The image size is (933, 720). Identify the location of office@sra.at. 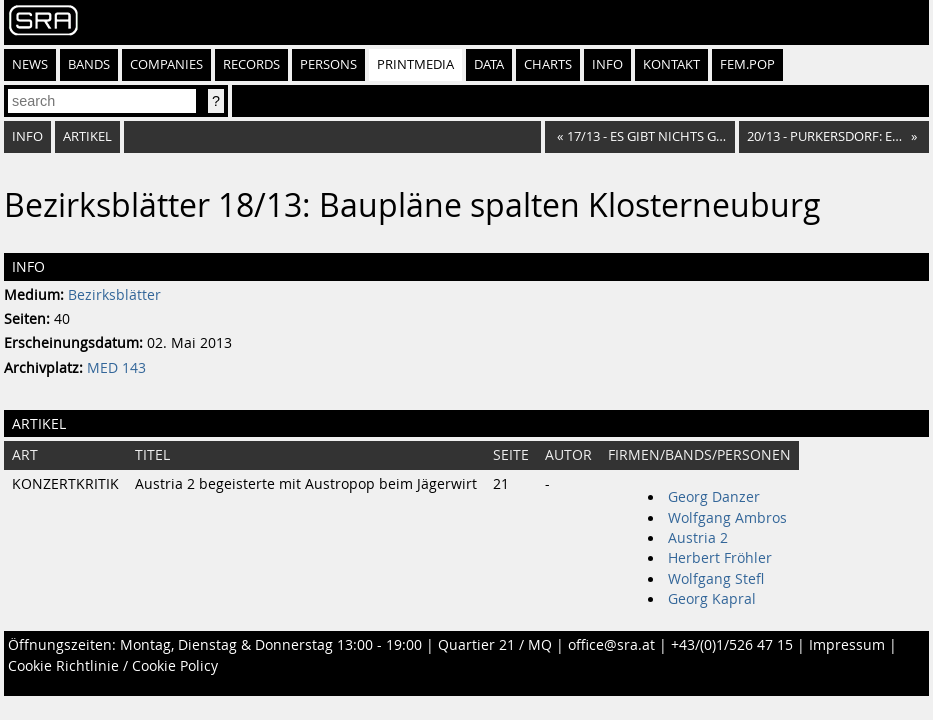
(611, 645).